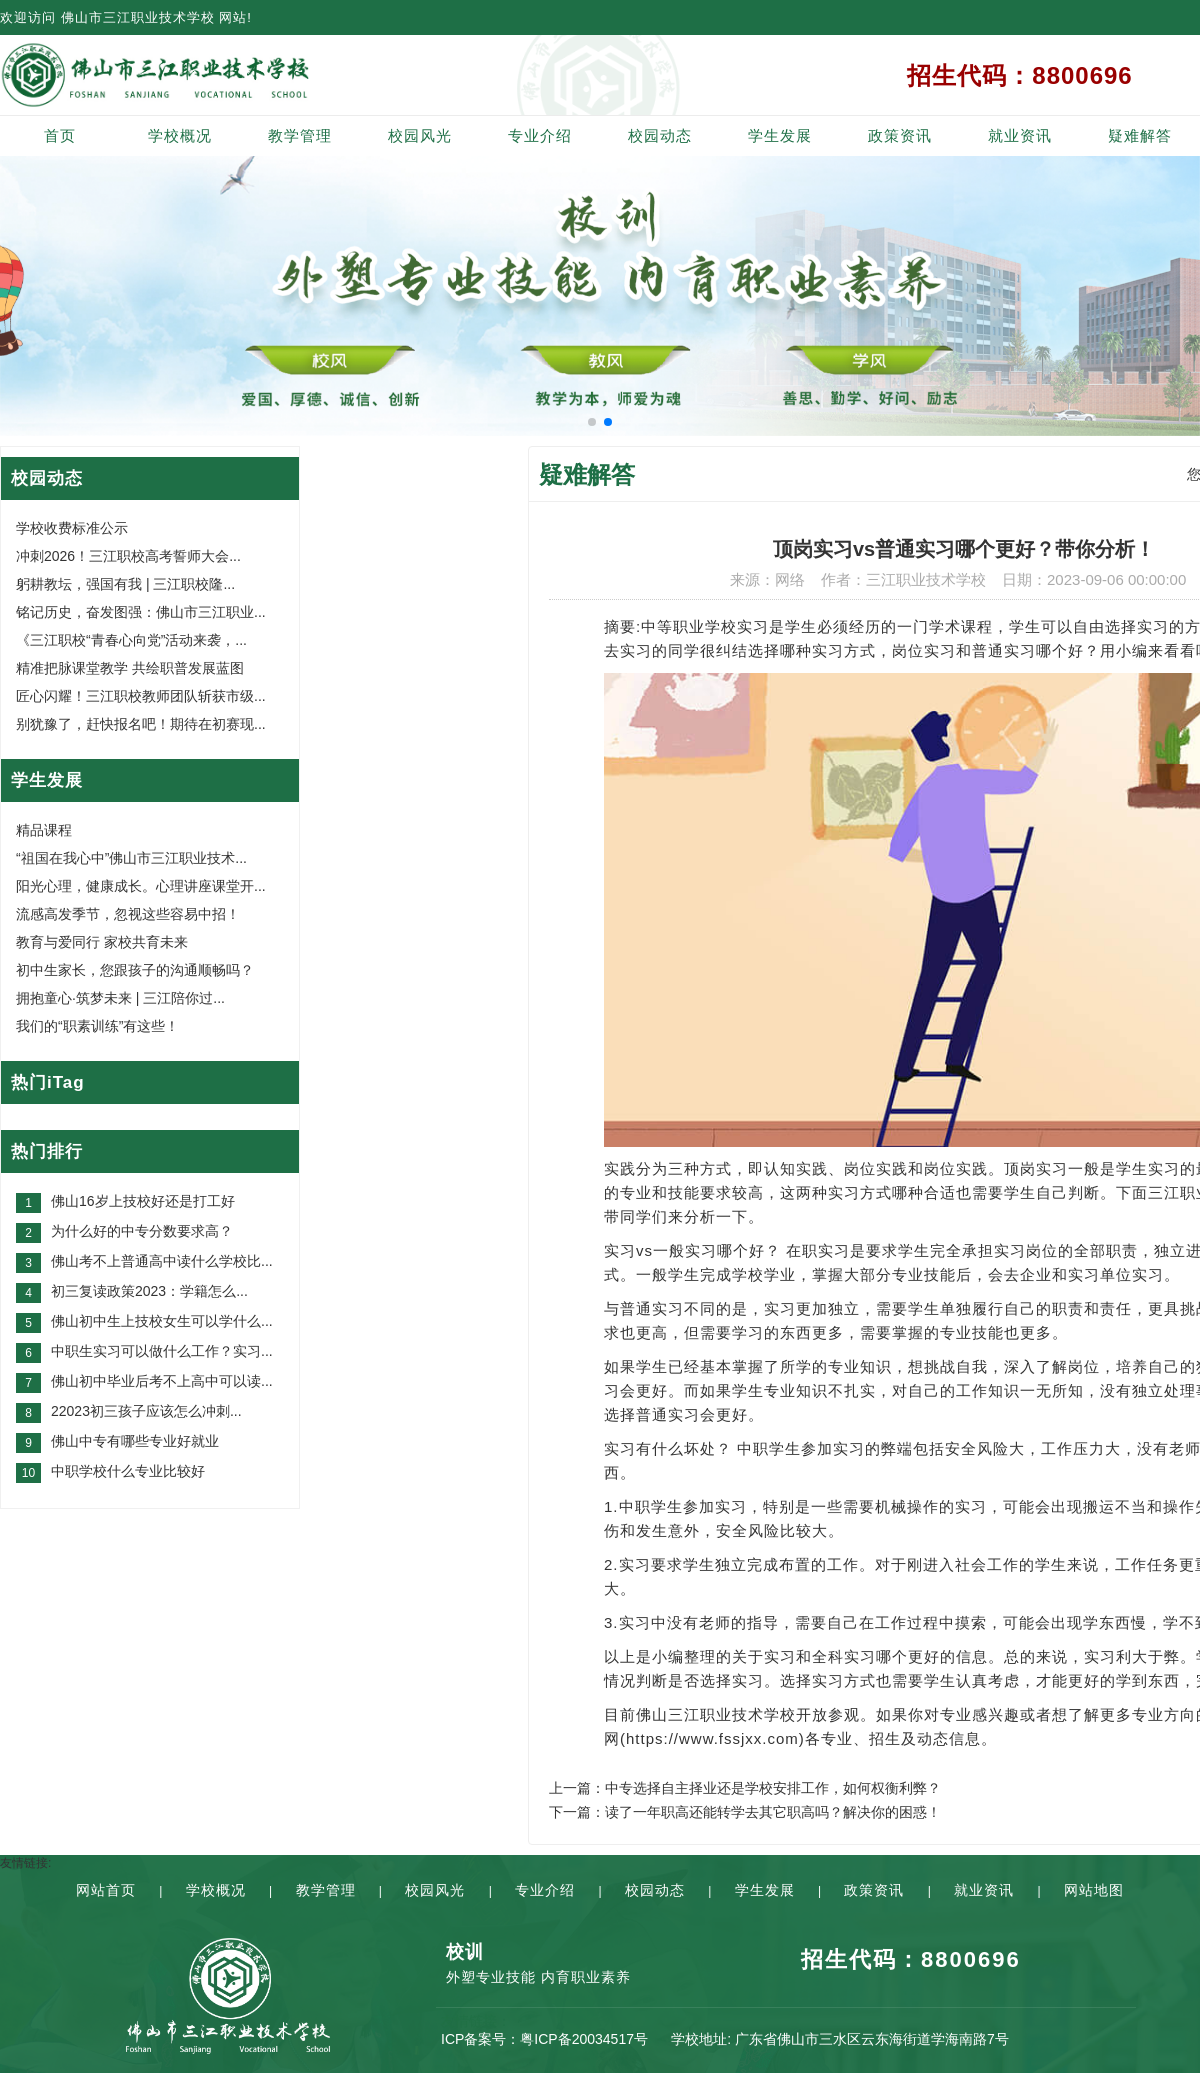 The width and height of the screenshot is (1200, 2073). I want to click on 专业介绍, so click(540, 135).